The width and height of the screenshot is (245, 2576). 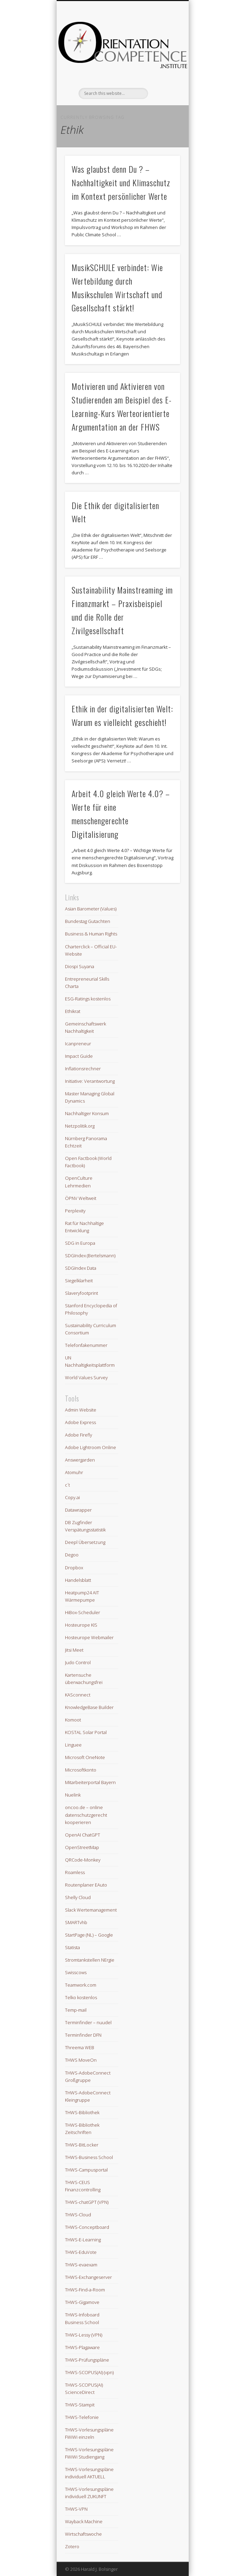 I want to click on Linguee, so click(x=73, y=1745).